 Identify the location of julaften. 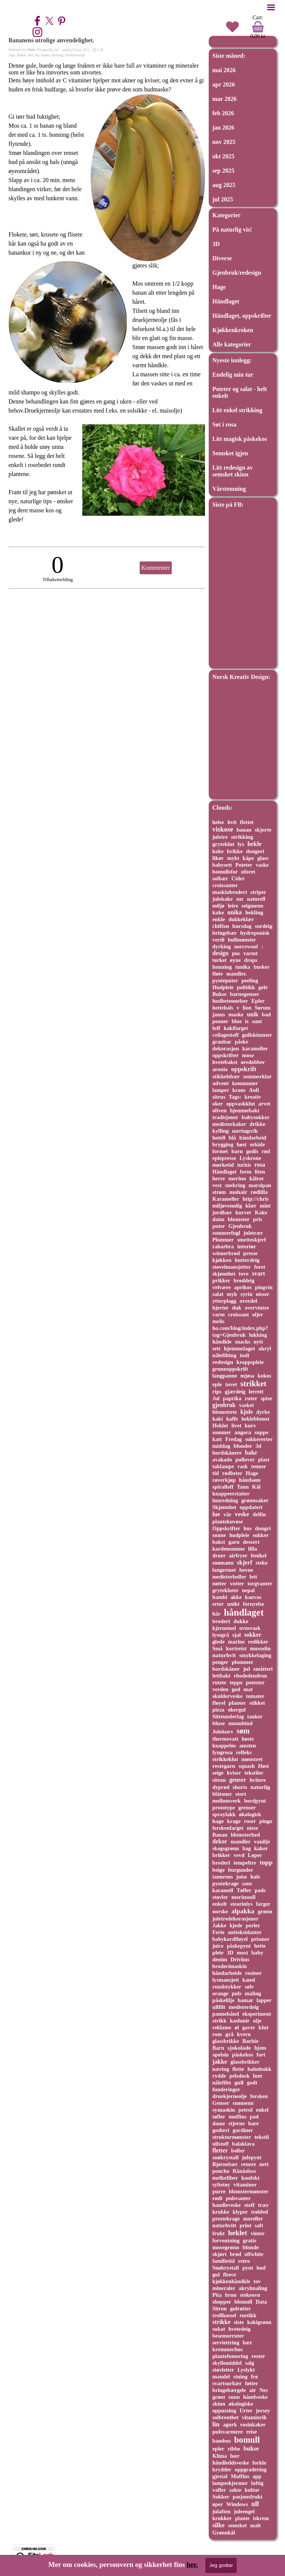
(222, 2511).